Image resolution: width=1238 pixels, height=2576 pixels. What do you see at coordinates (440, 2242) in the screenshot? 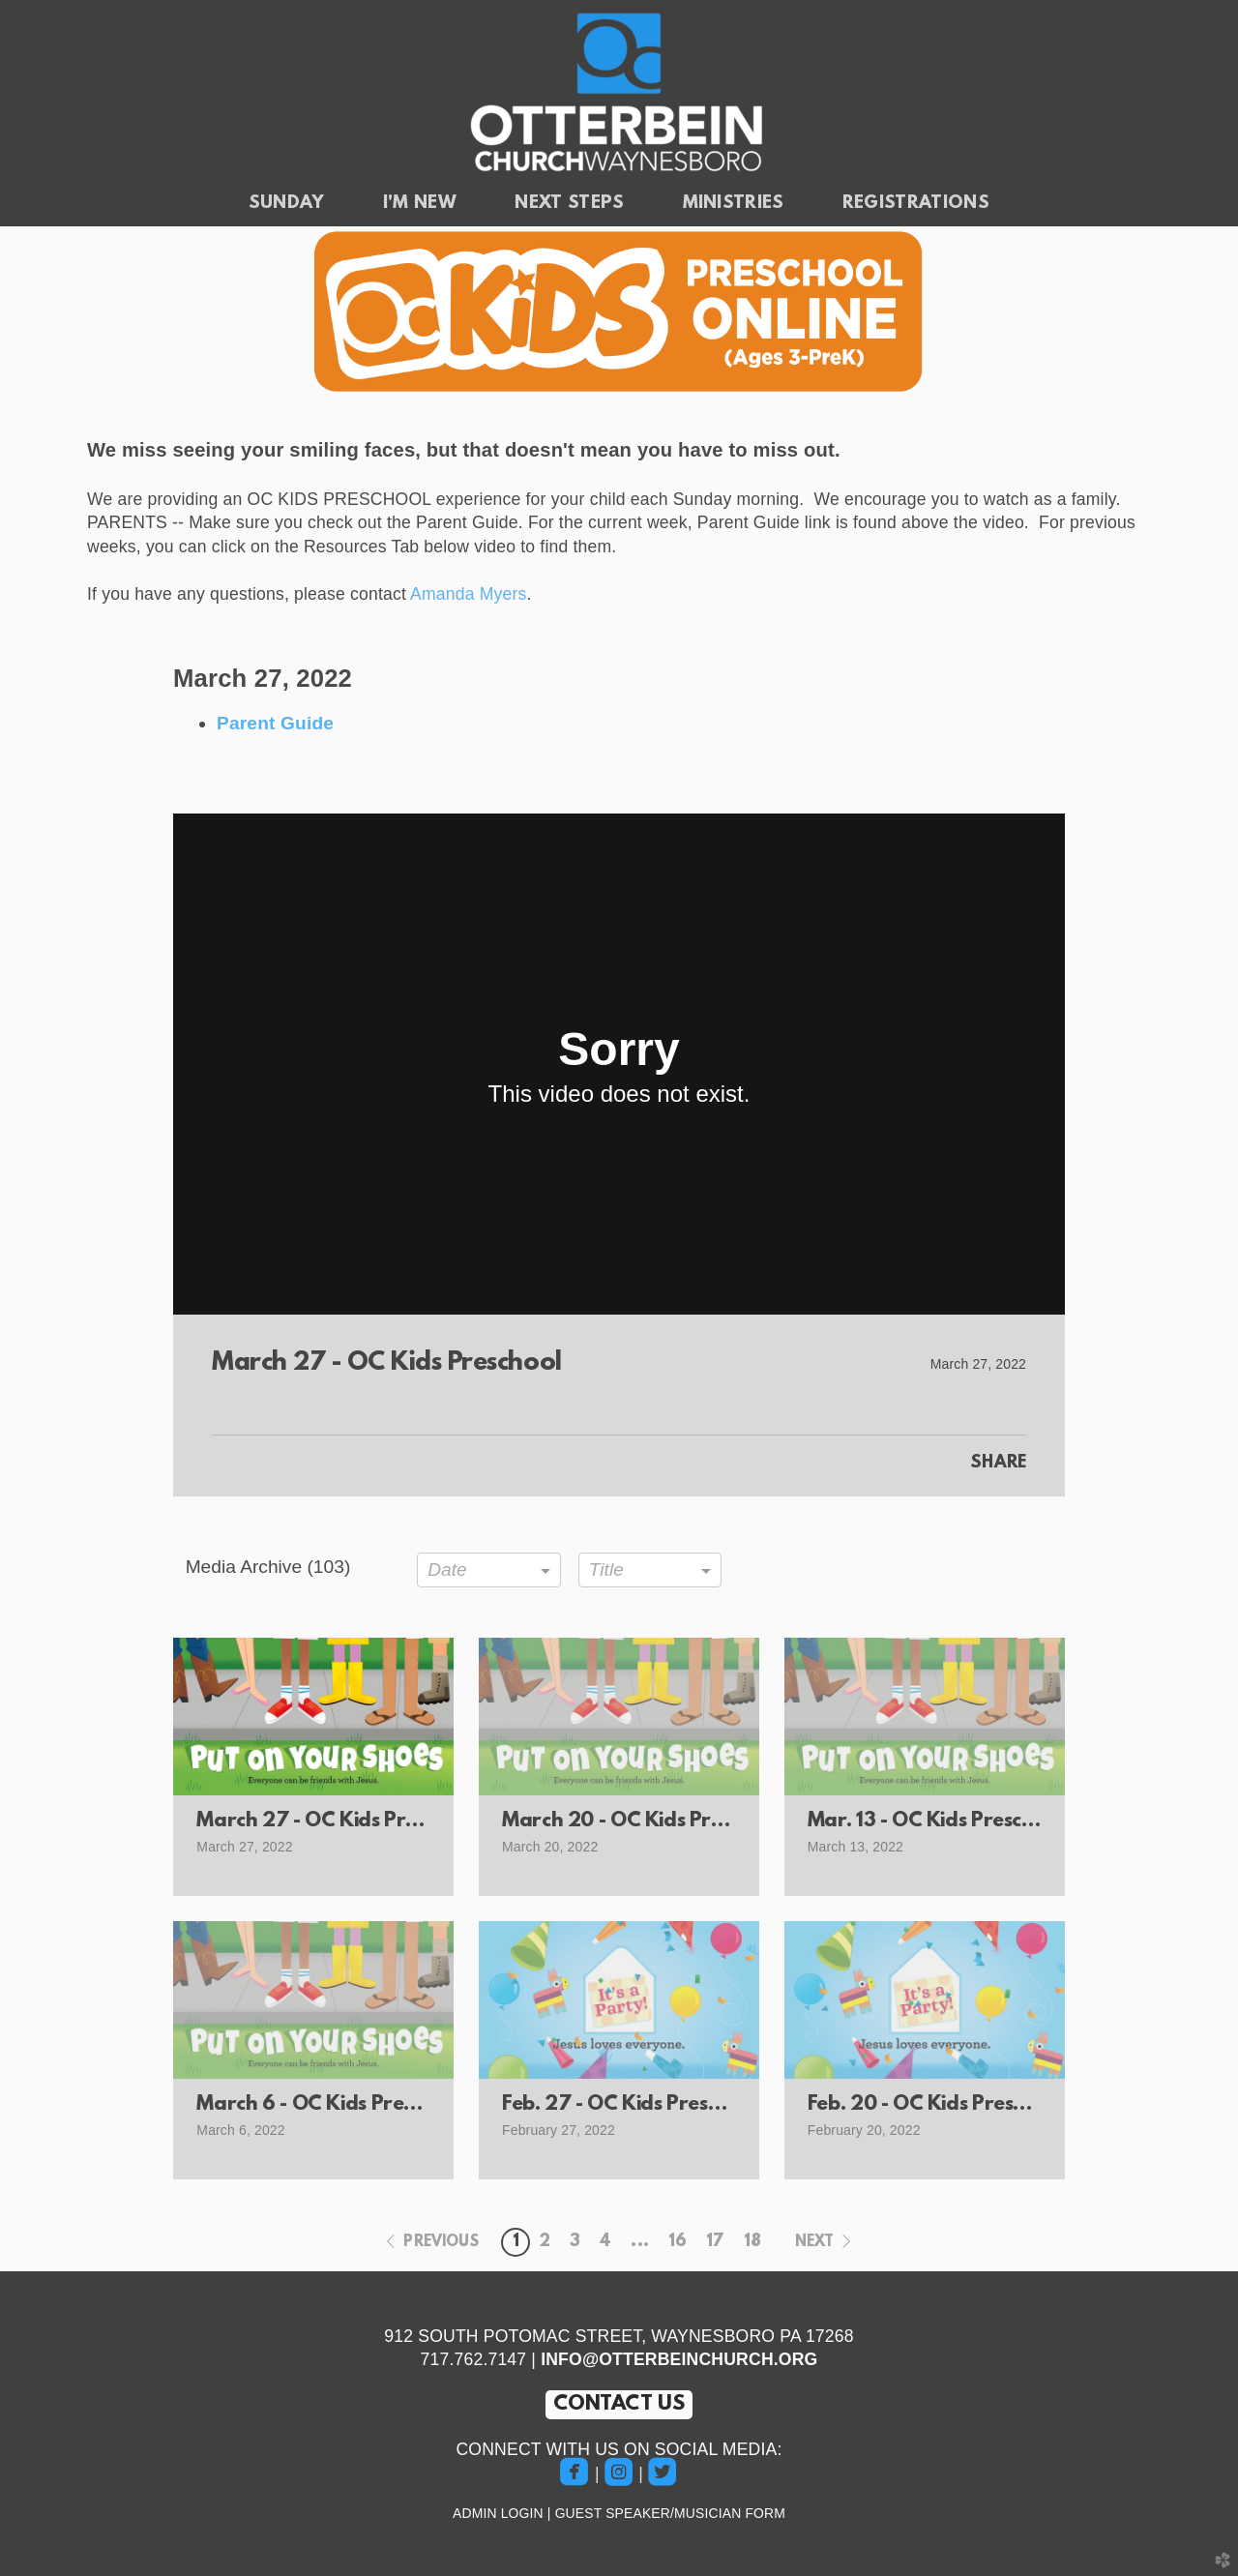
I see `previous [button]` at bounding box center [440, 2242].